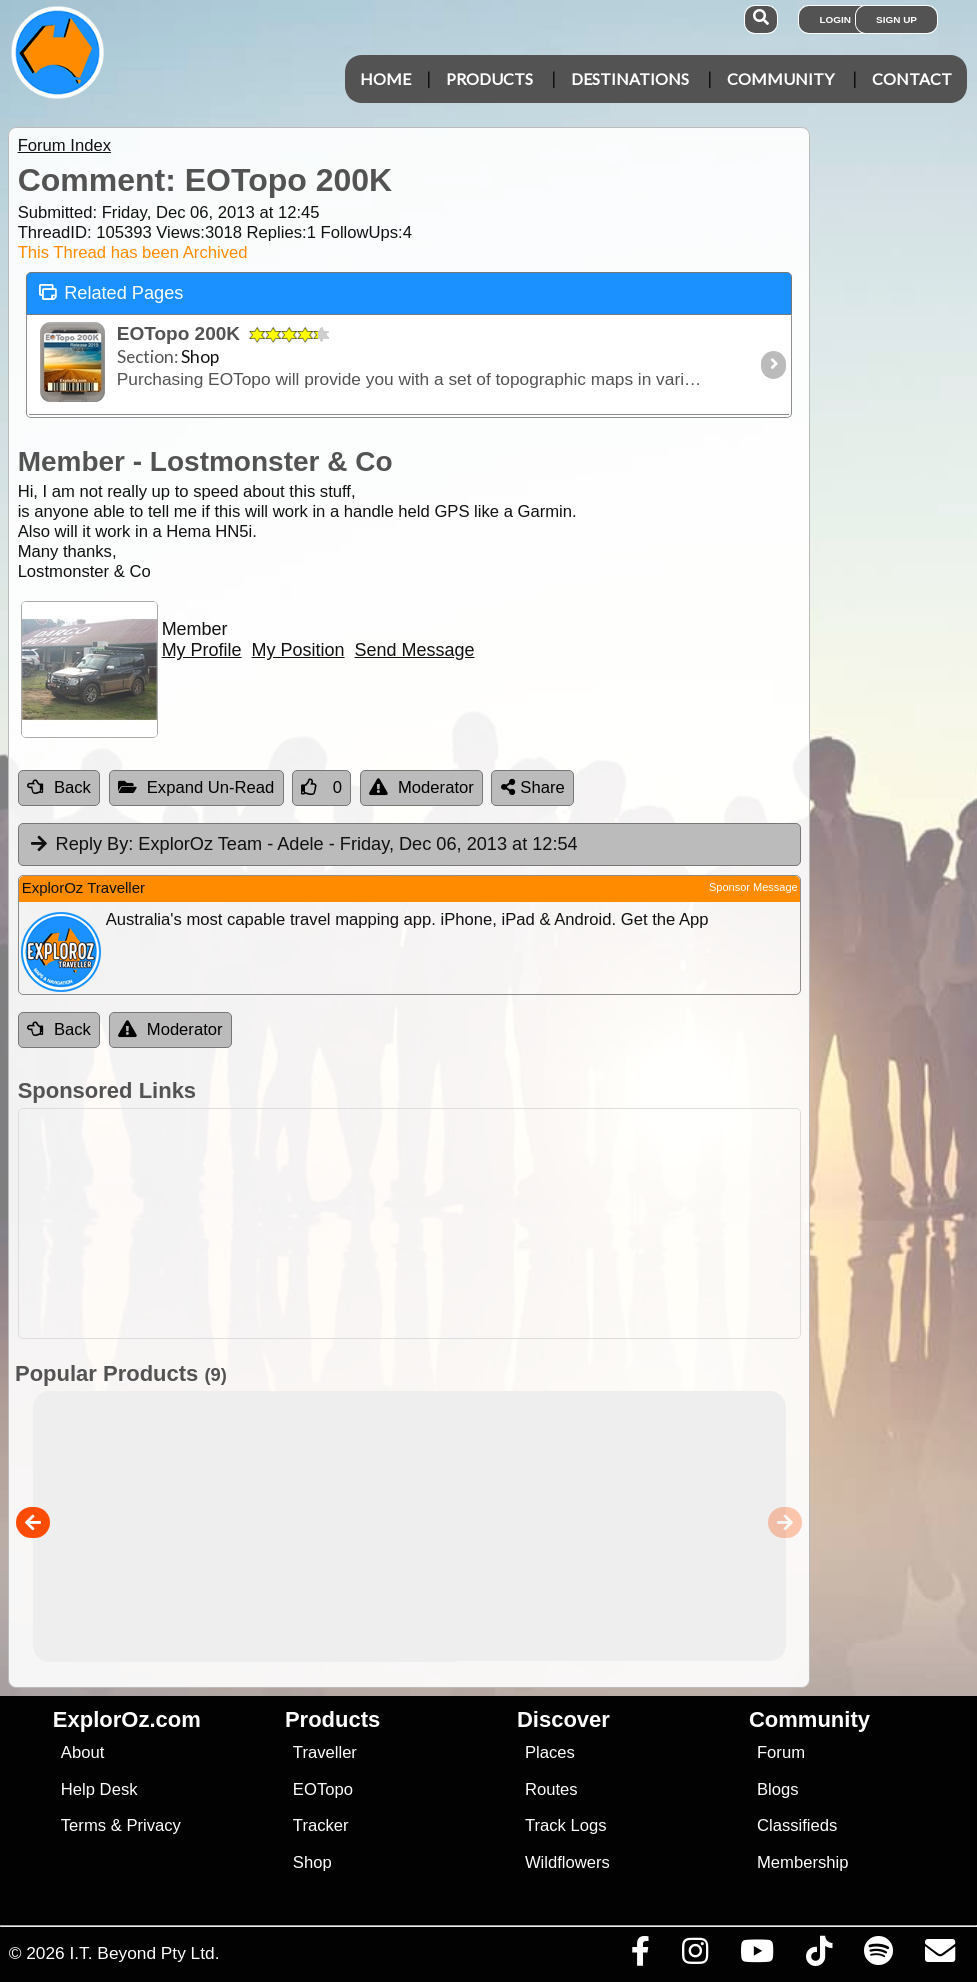 This screenshot has width=977, height=1982. What do you see at coordinates (640, 1956) in the screenshot?
I see `[Visit us on Facebook]` at bounding box center [640, 1956].